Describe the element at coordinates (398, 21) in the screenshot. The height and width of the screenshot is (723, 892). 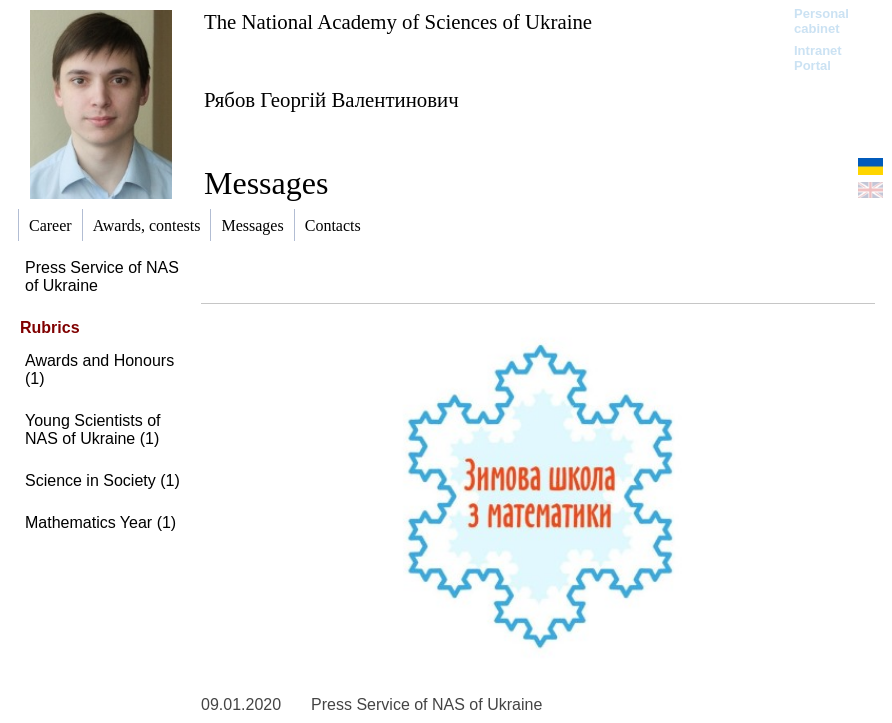
I see `The National Academy of Sciences of Ukraine` at that location.